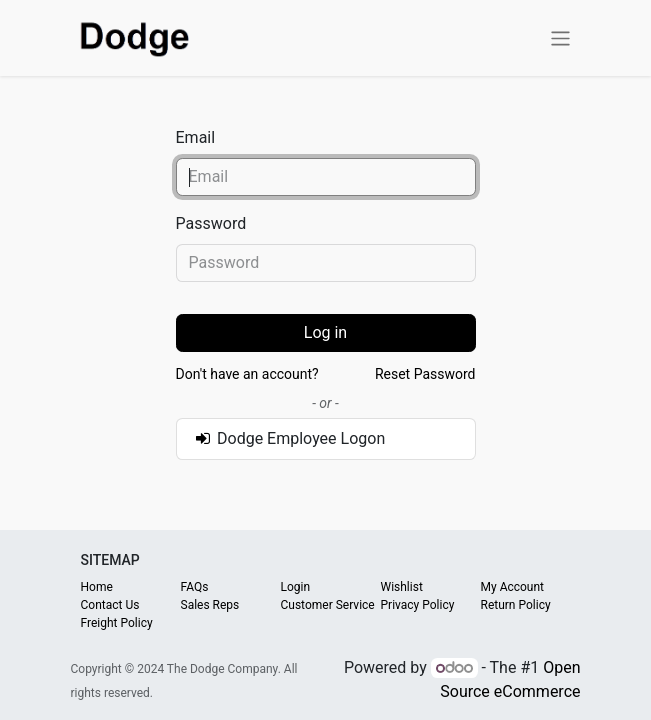 The height and width of the screenshot is (720, 651). Describe the element at coordinates (328, 605) in the screenshot. I see `Customer Service` at that location.